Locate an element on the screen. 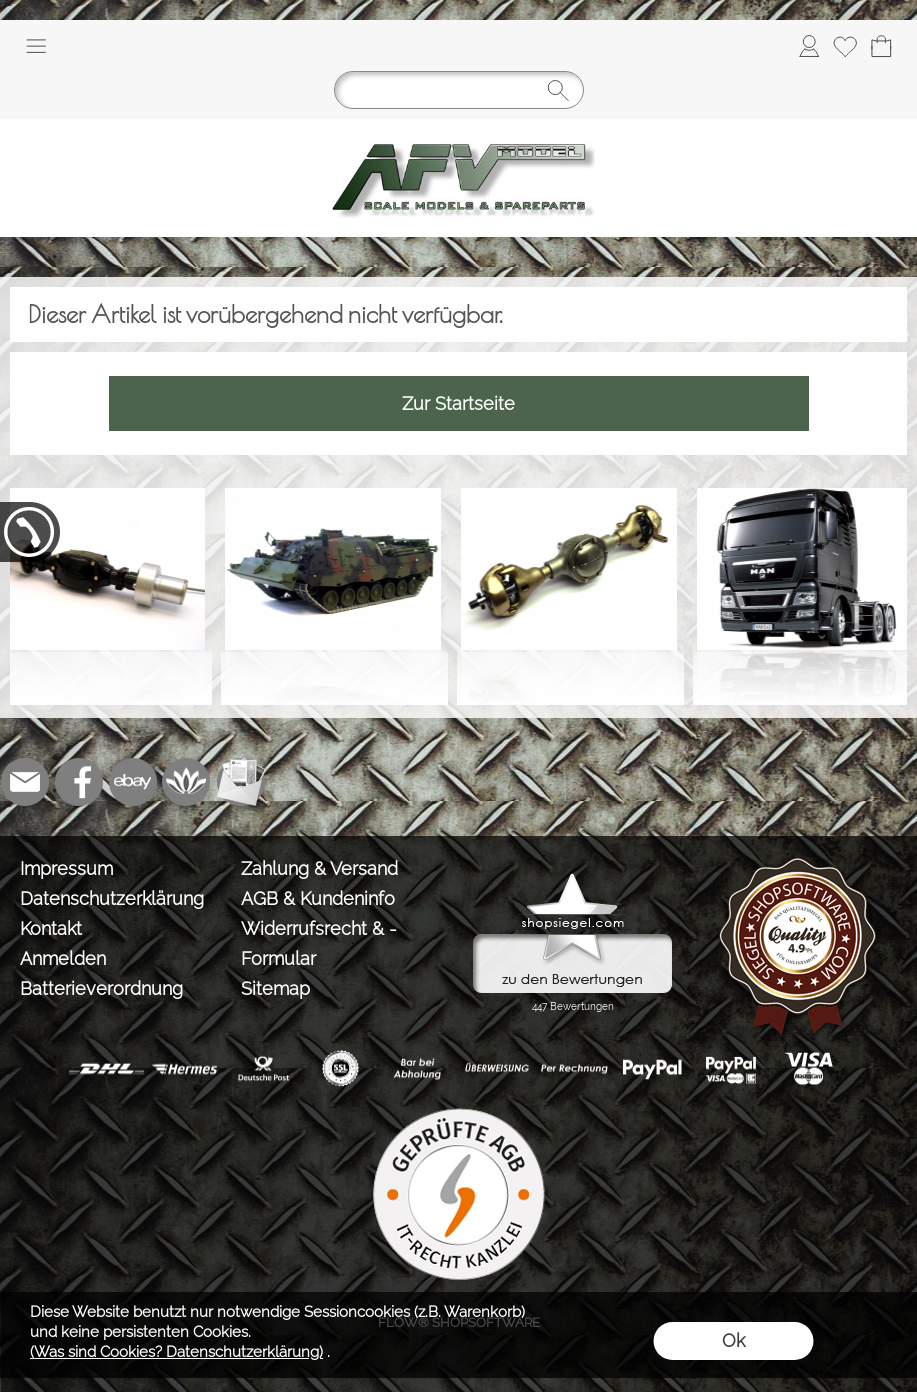 The image size is (917, 1392). Datenschutzerklärung is located at coordinates (112, 898).